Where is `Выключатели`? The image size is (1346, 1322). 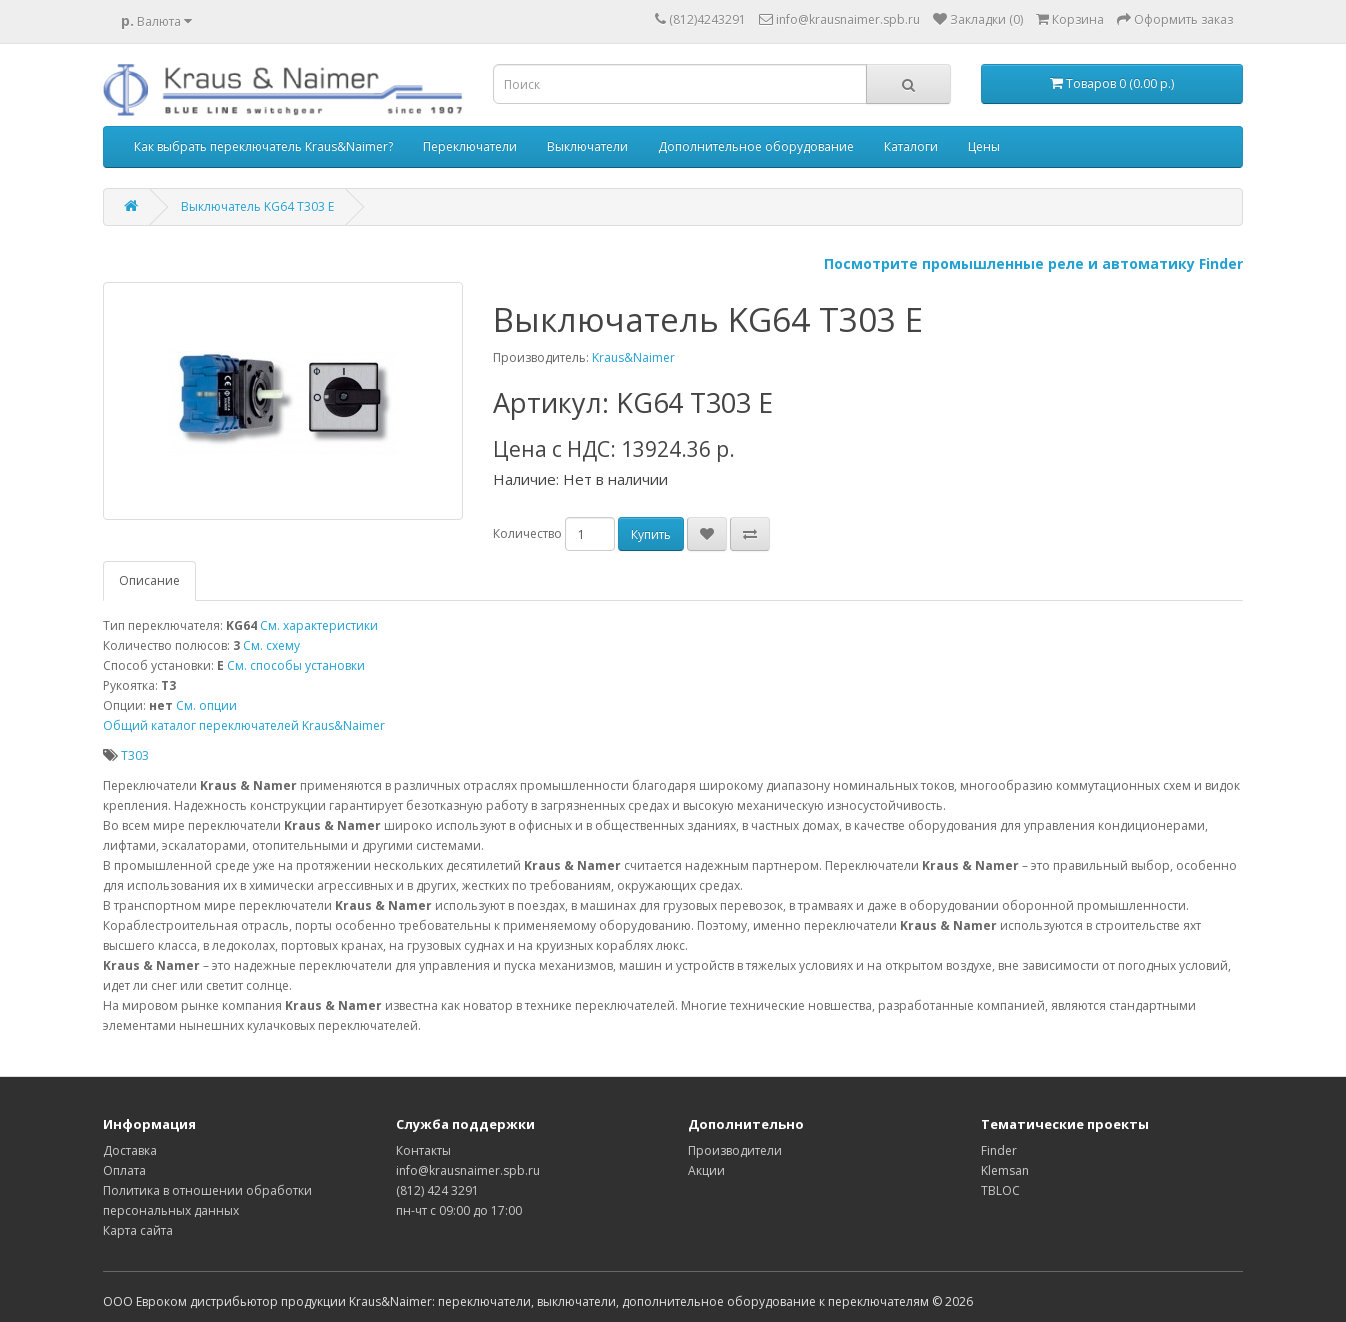 Выключатели is located at coordinates (587, 146).